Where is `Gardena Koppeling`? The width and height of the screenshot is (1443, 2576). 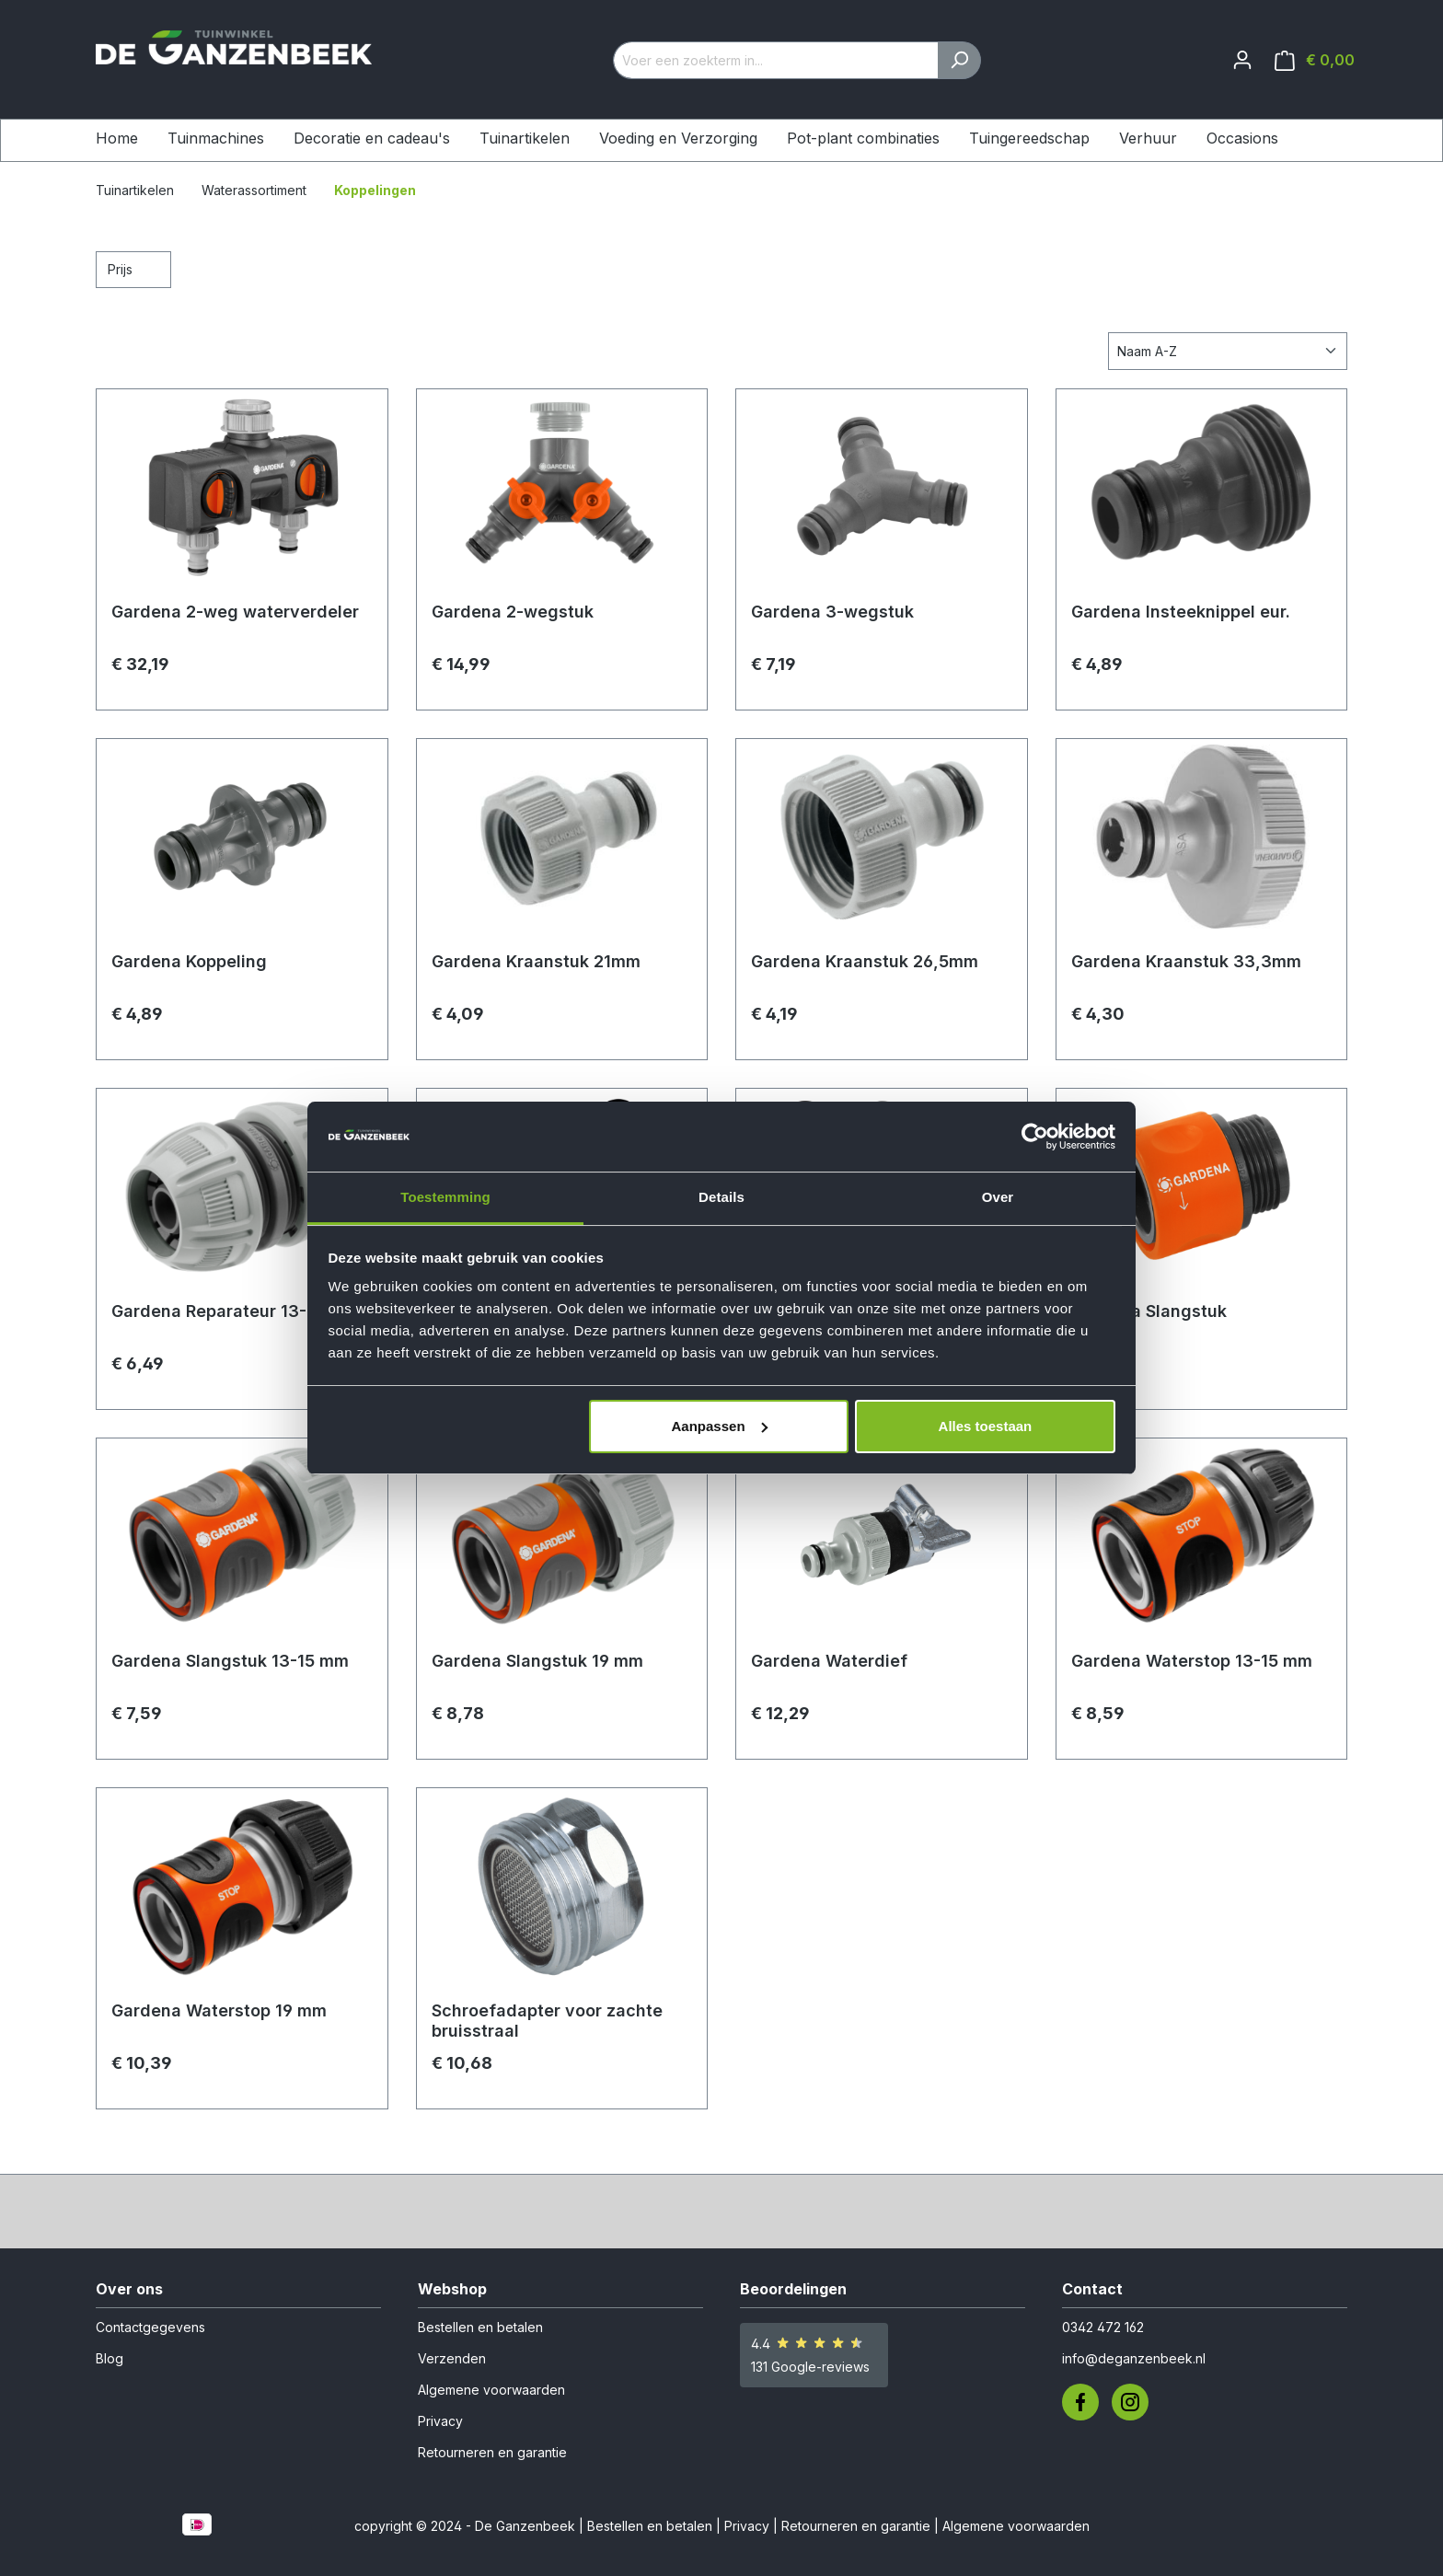
Gardena Koppeling is located at coordinates (189, 961).